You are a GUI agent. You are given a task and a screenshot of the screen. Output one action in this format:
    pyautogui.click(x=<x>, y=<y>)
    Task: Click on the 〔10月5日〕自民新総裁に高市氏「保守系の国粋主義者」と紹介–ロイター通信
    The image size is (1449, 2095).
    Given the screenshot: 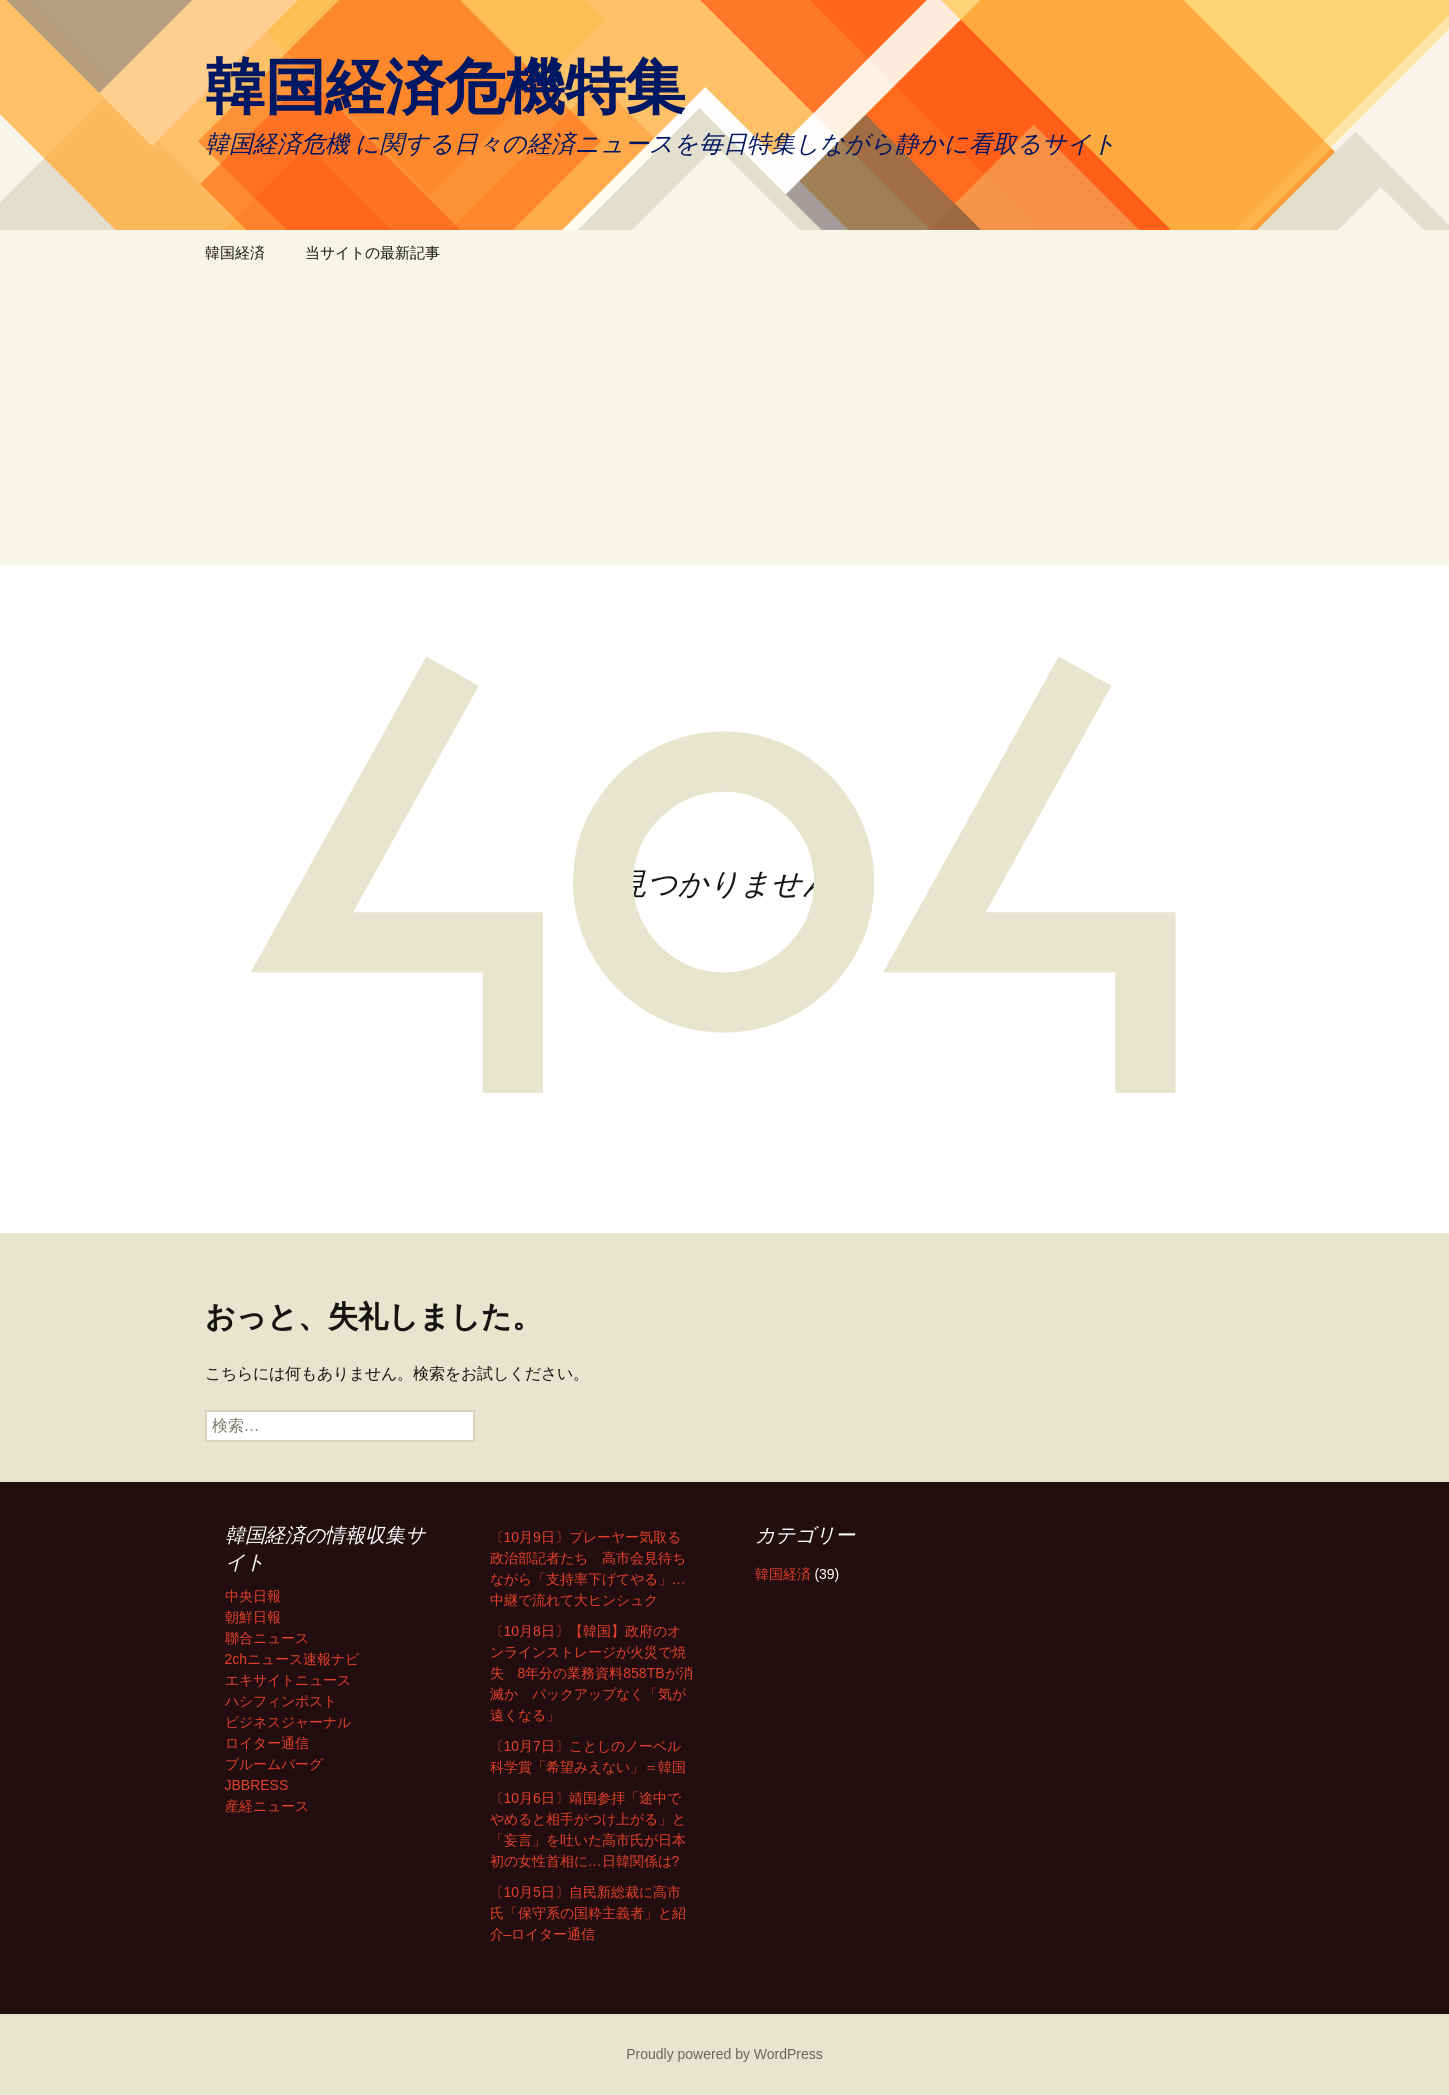 What is the action you would take?
    pyautogui.click(x=588, y=1913)
    